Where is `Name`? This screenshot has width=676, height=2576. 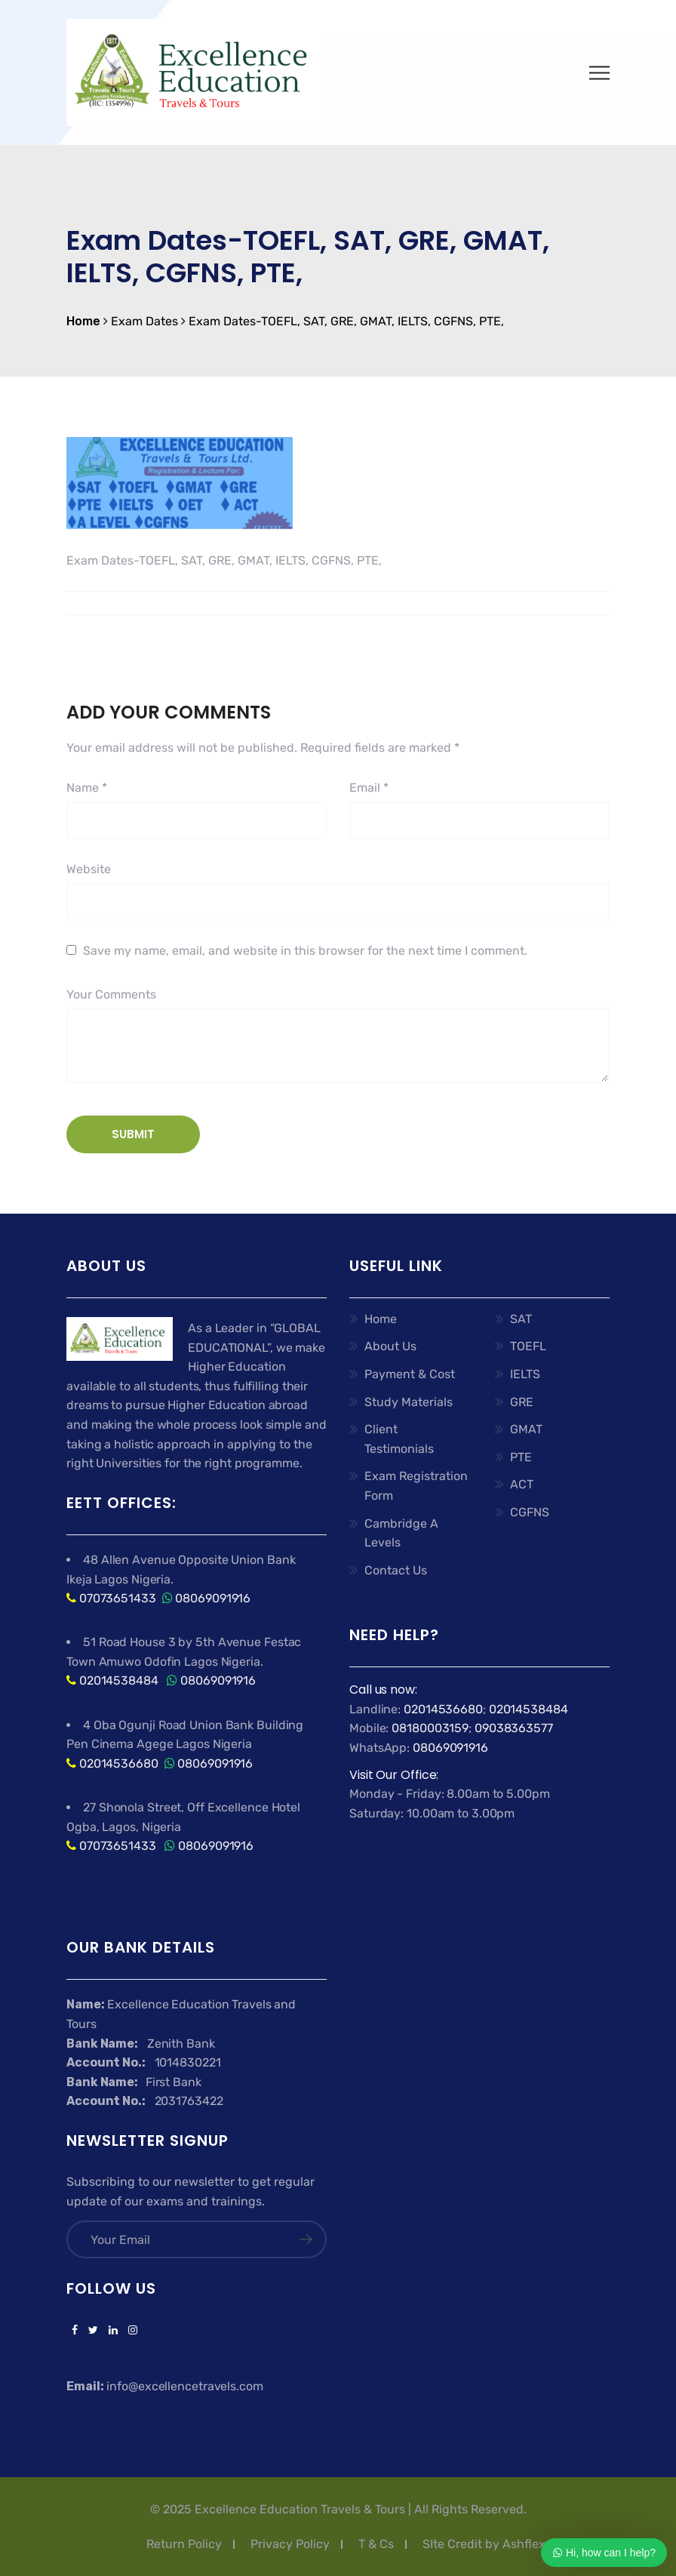 Name is located at coordinates (86, 787).